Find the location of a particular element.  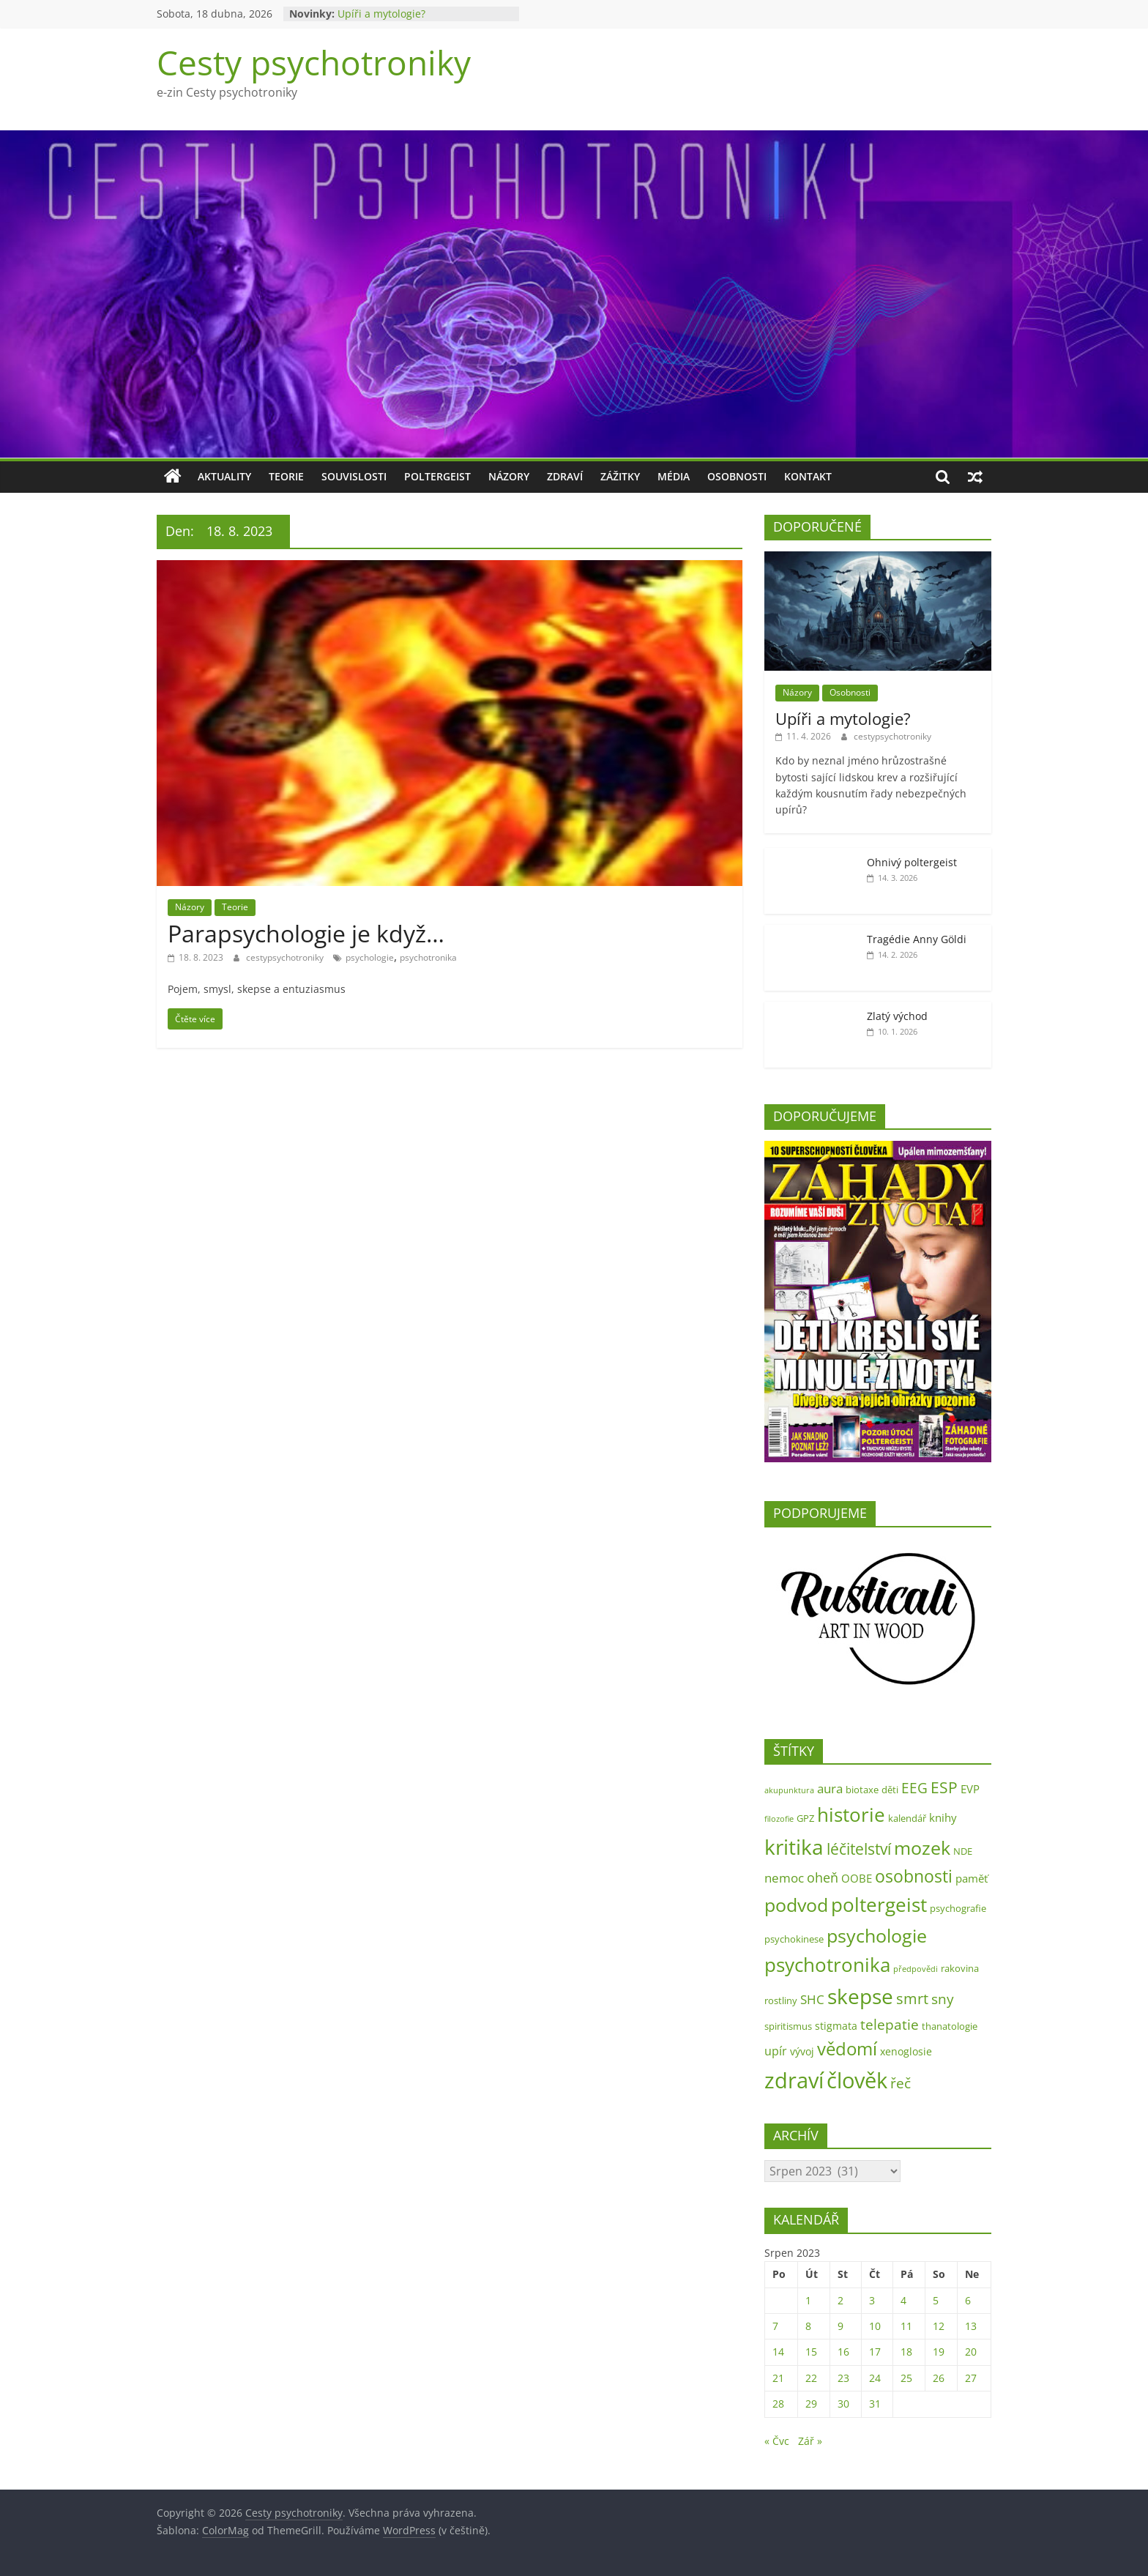

18 [Příspěvky publikované 18. 8. 2023] is located at coordinates (906, 2352).